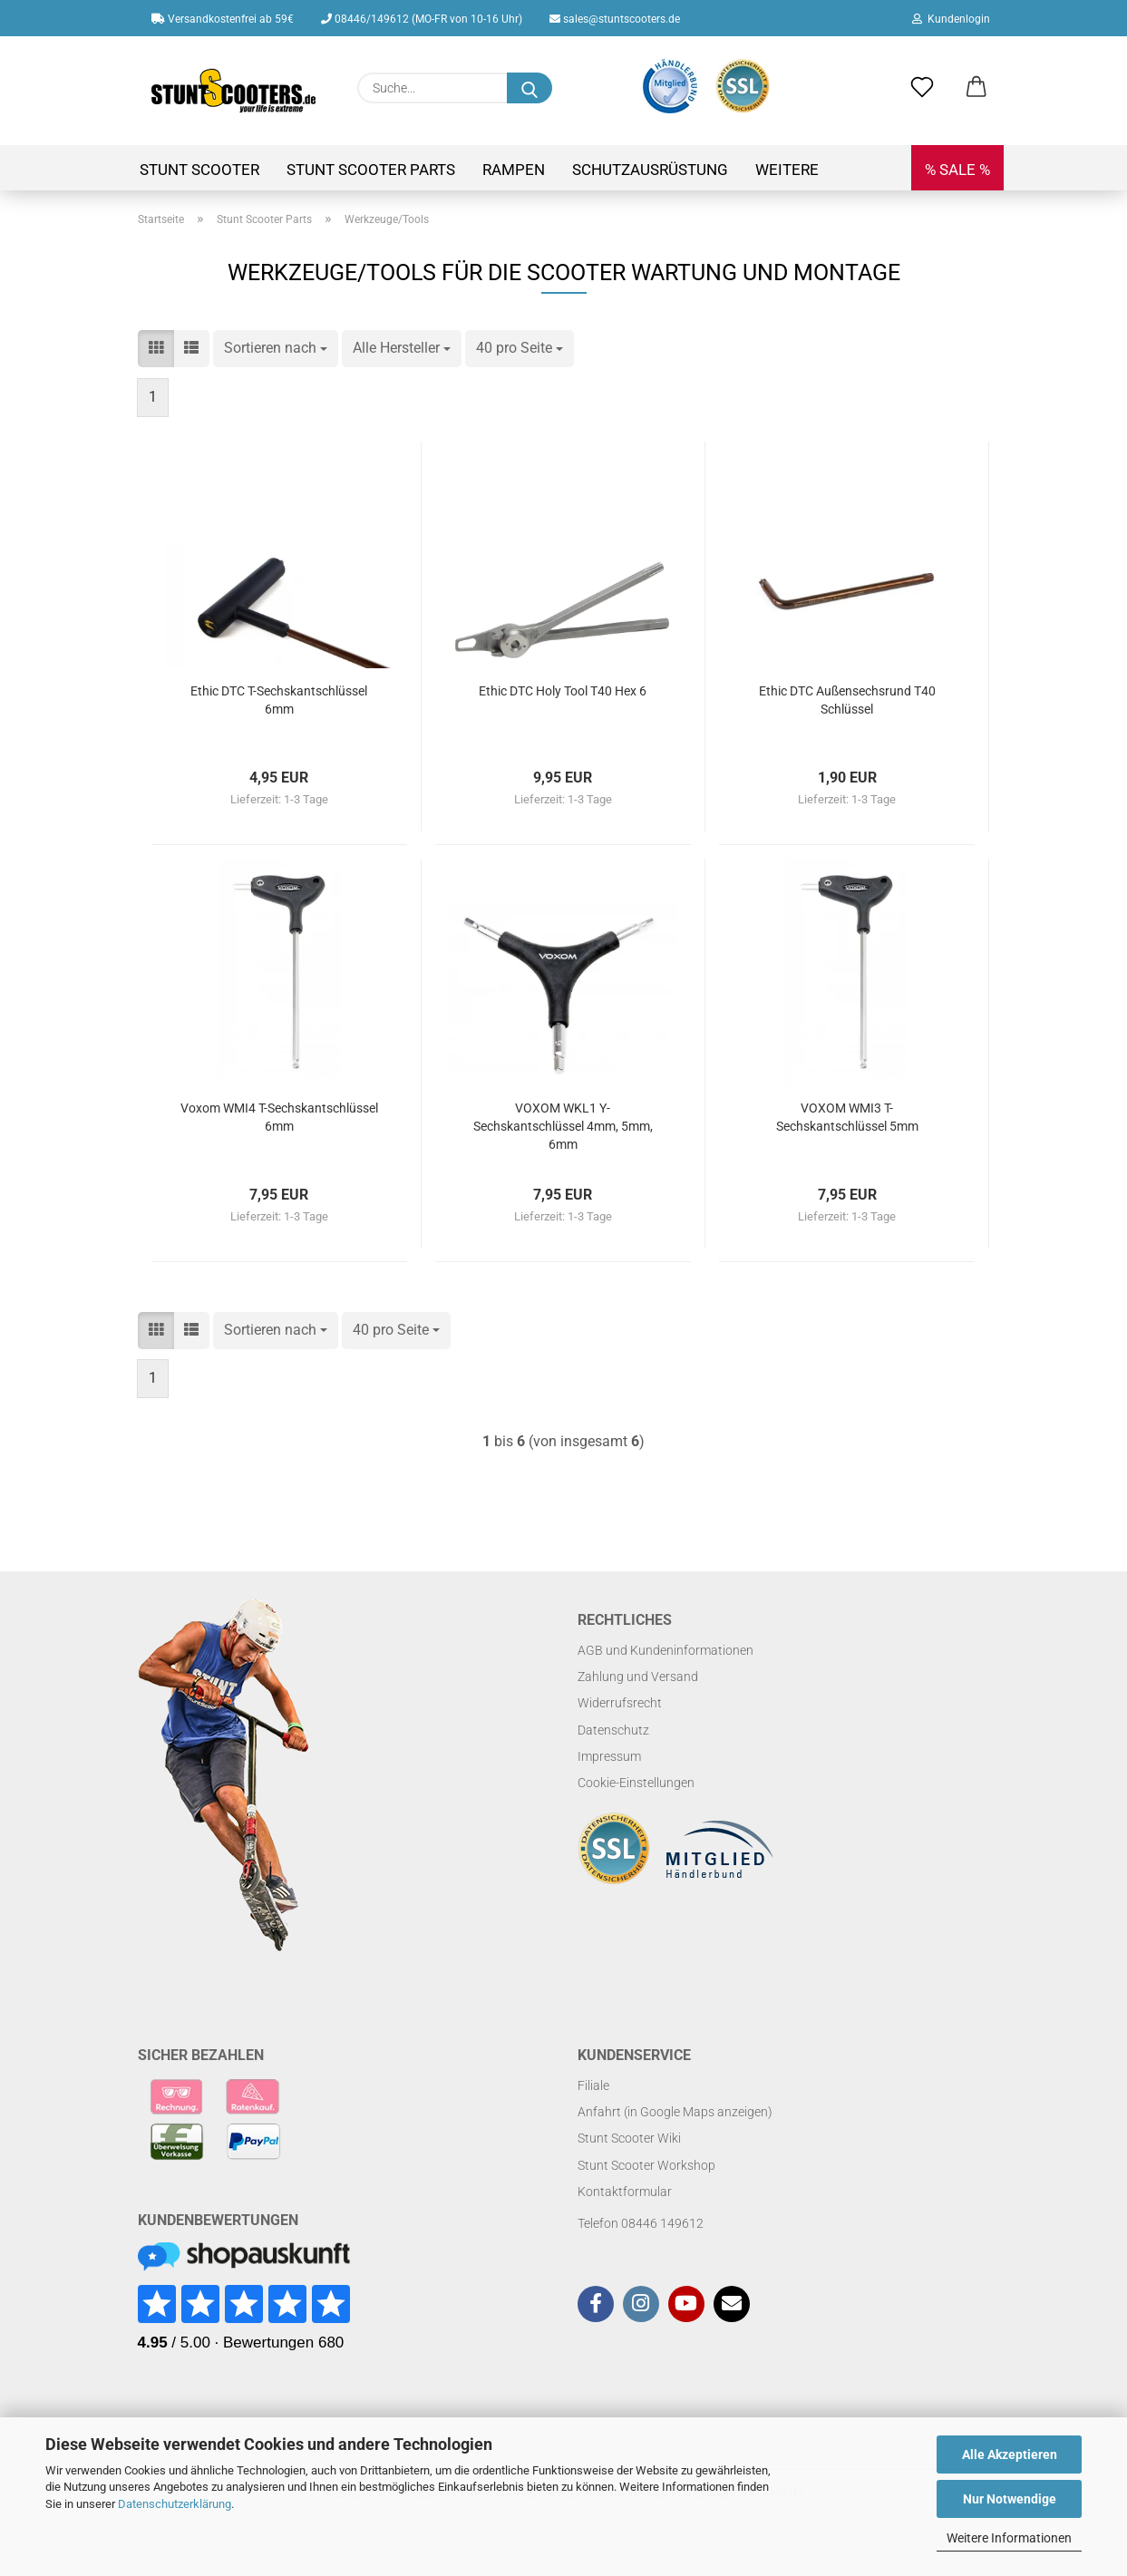 The image size is (1127, 2576). Describe the element at coordinates (614, 19) in the screenshot. I see `sales@stuntscooters.de` at that location.